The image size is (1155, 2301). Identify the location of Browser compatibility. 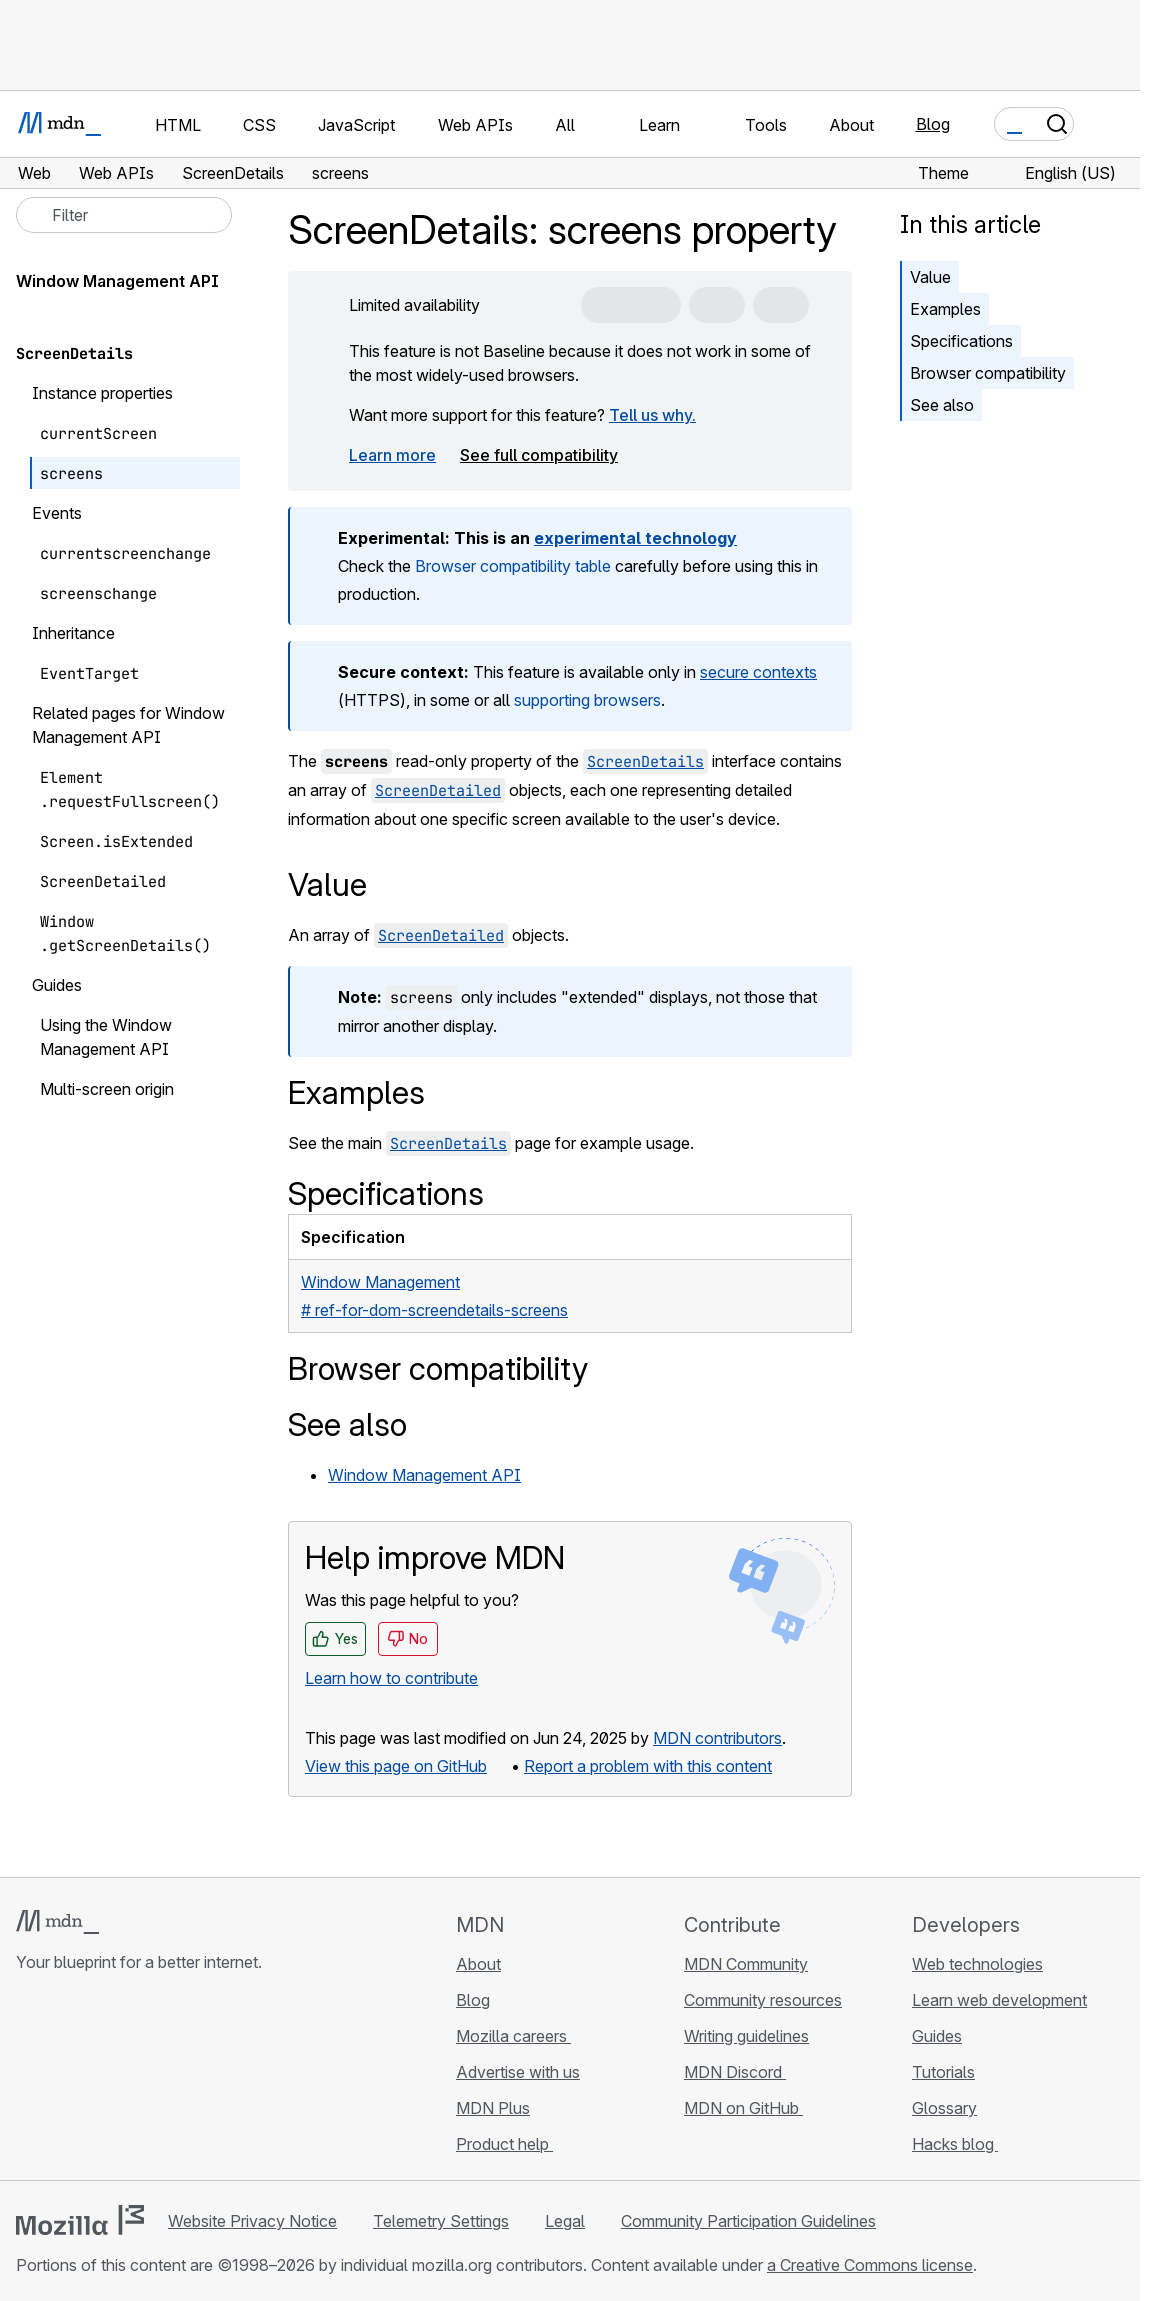
(988, 373).